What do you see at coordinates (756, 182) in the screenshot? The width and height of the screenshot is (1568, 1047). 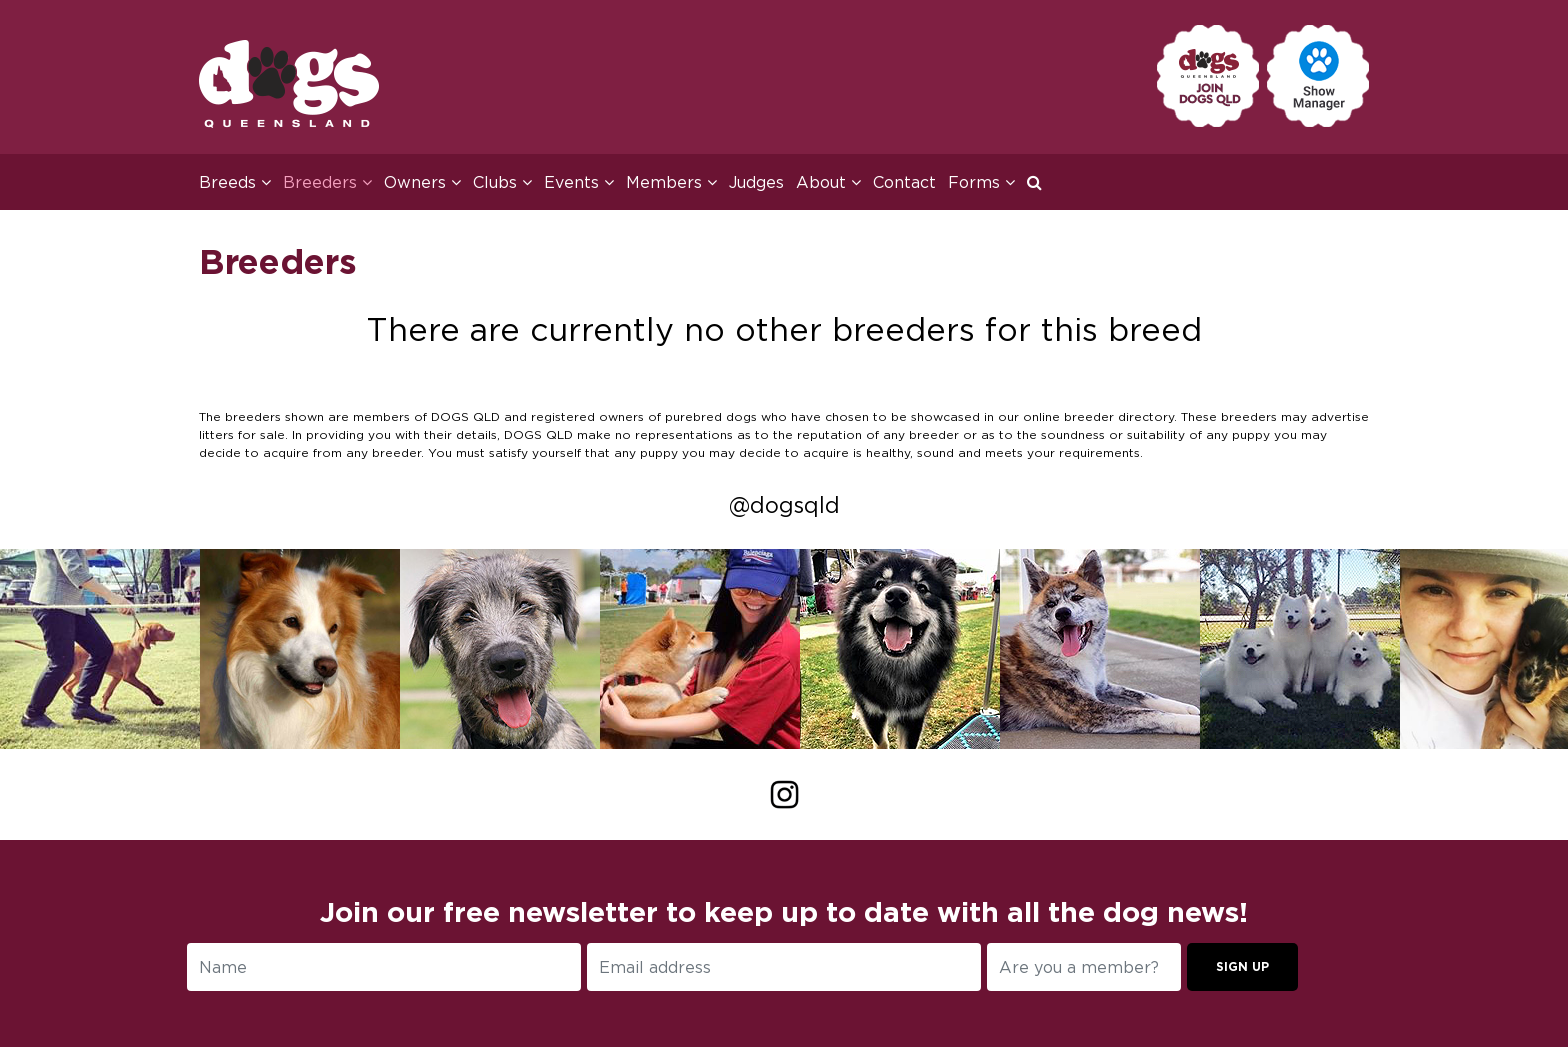 I see `Judges` at bounding box center [756, 182].